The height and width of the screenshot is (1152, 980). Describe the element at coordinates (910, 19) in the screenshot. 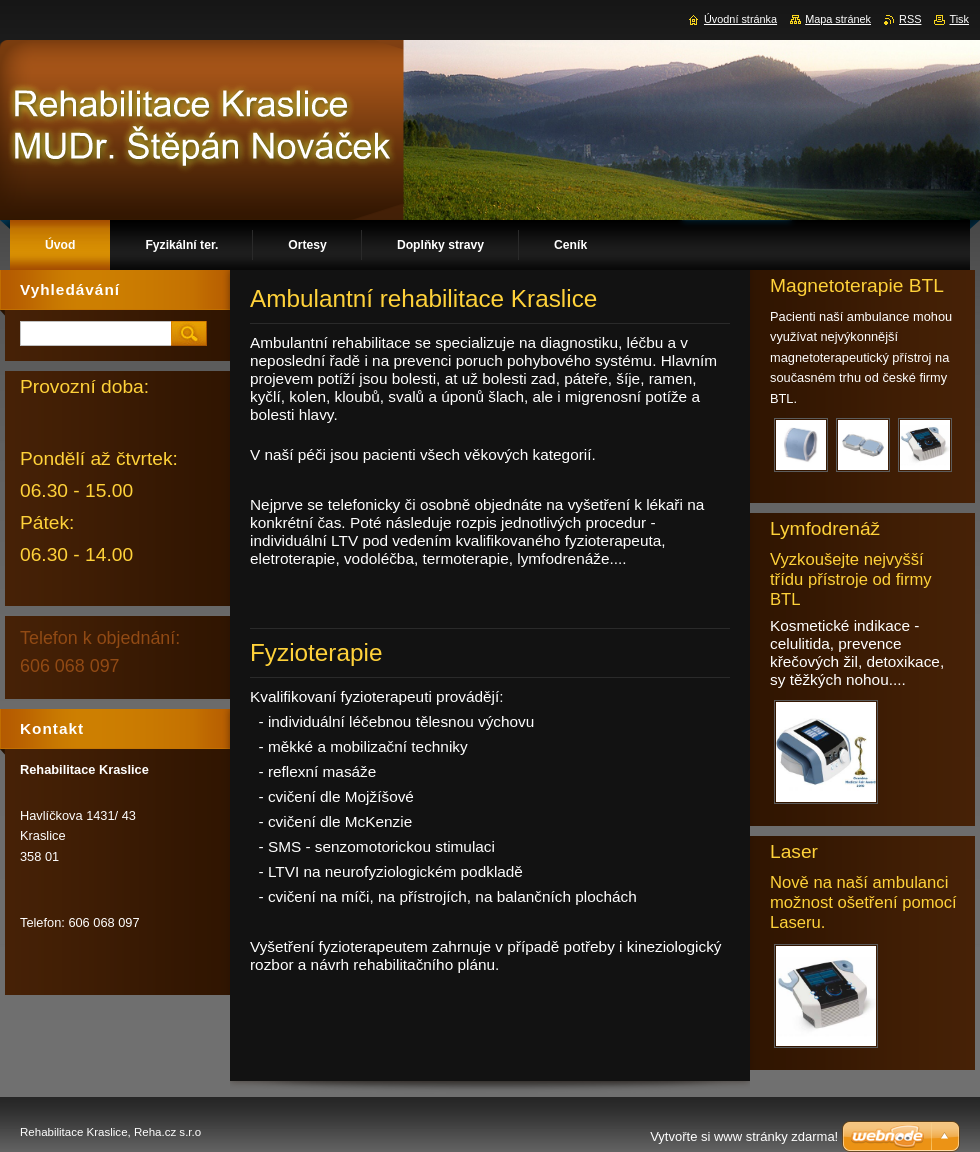

I see `RSS` at that location.